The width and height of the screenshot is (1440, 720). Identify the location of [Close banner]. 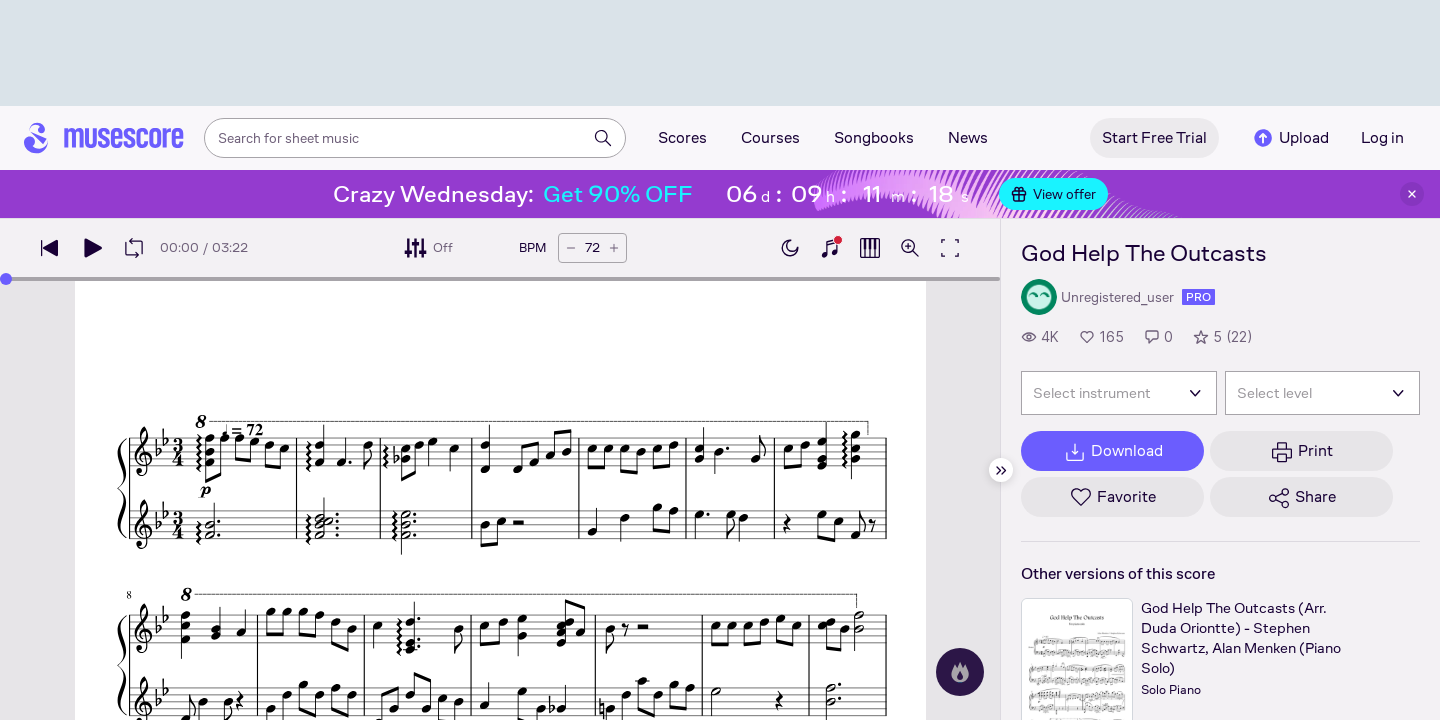
(1412, 194).